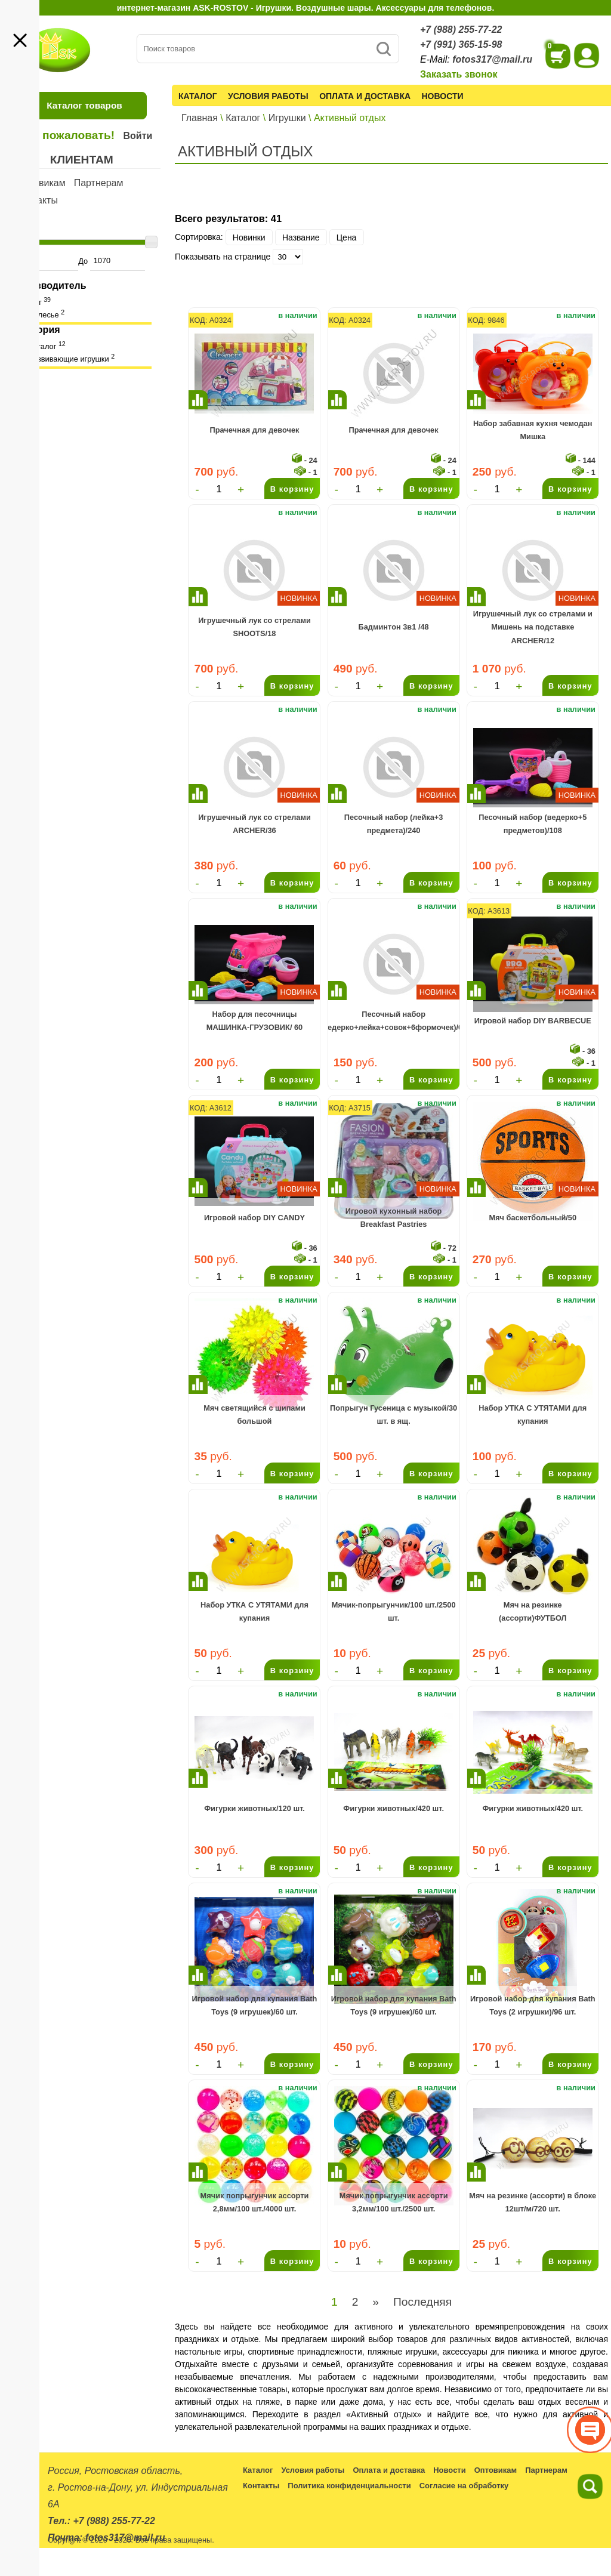 Image resolution: width=611 pixels, height=2576 pixels. What do you see at coordinates (37, 200) in the screenshot?
I see `Контакты` at bounding box center [37, 200].